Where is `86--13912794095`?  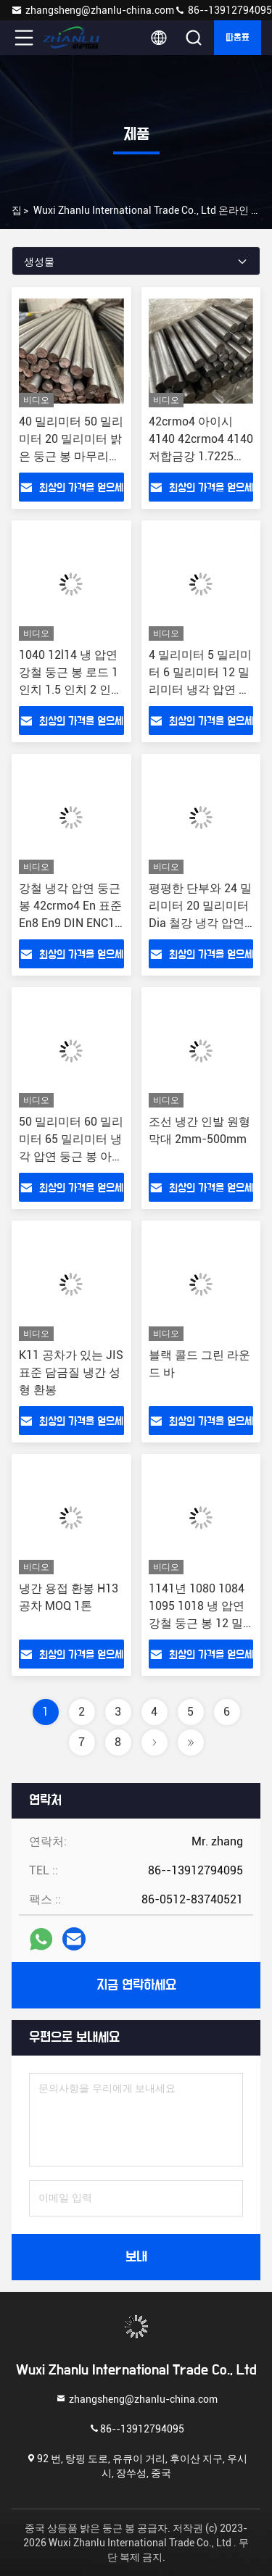
86--13912794095 is located at coordinates (223, 10).